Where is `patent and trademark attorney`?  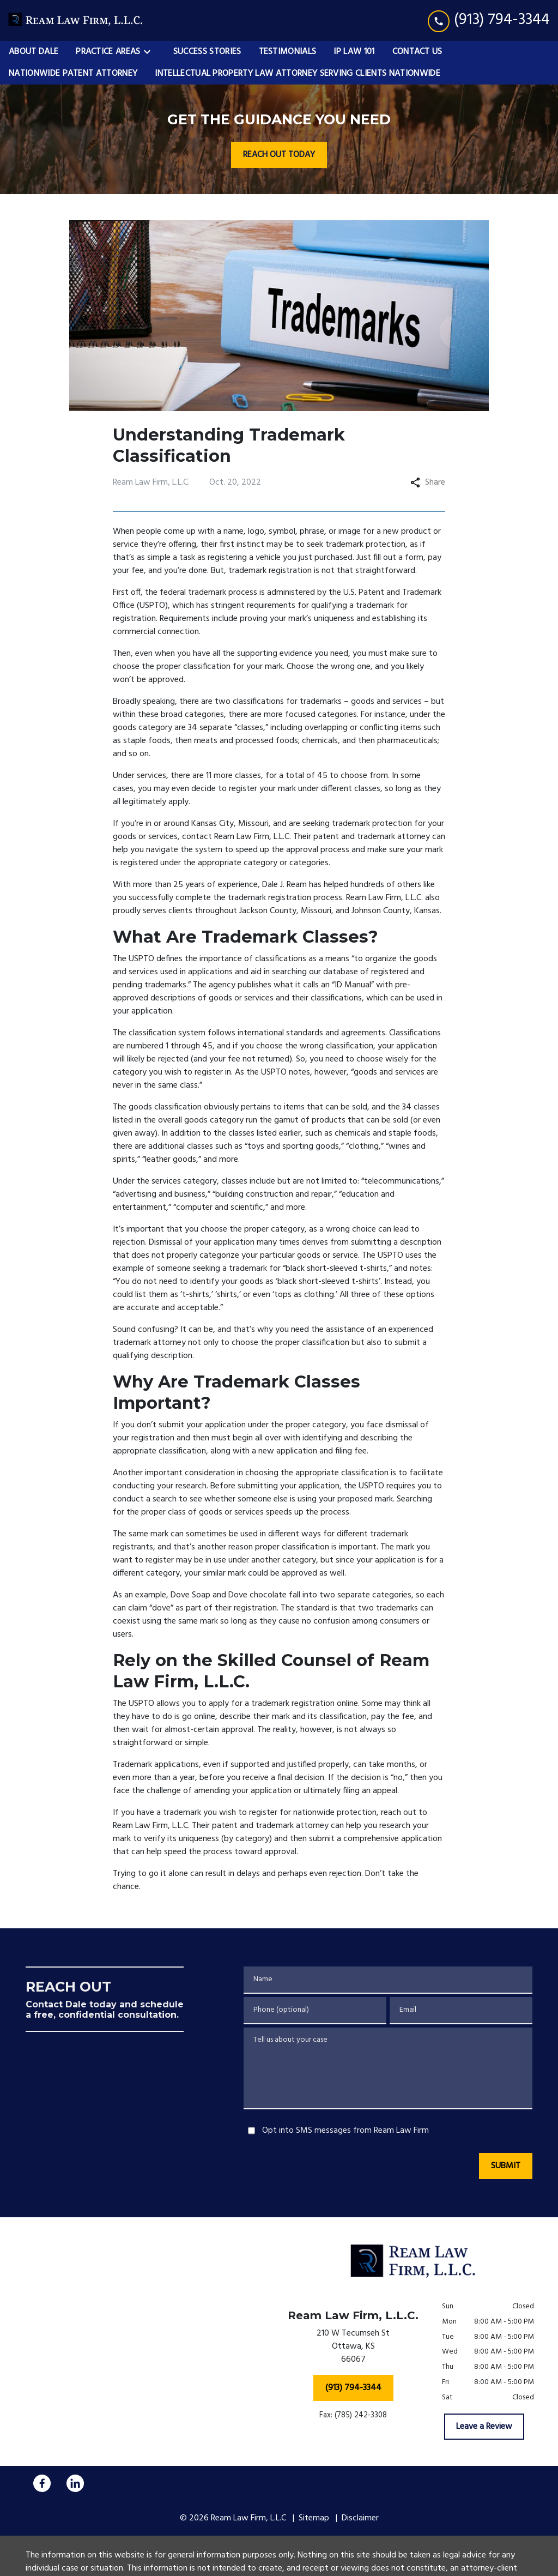
patent and trademark attorney is located at coordinates (371, 837).